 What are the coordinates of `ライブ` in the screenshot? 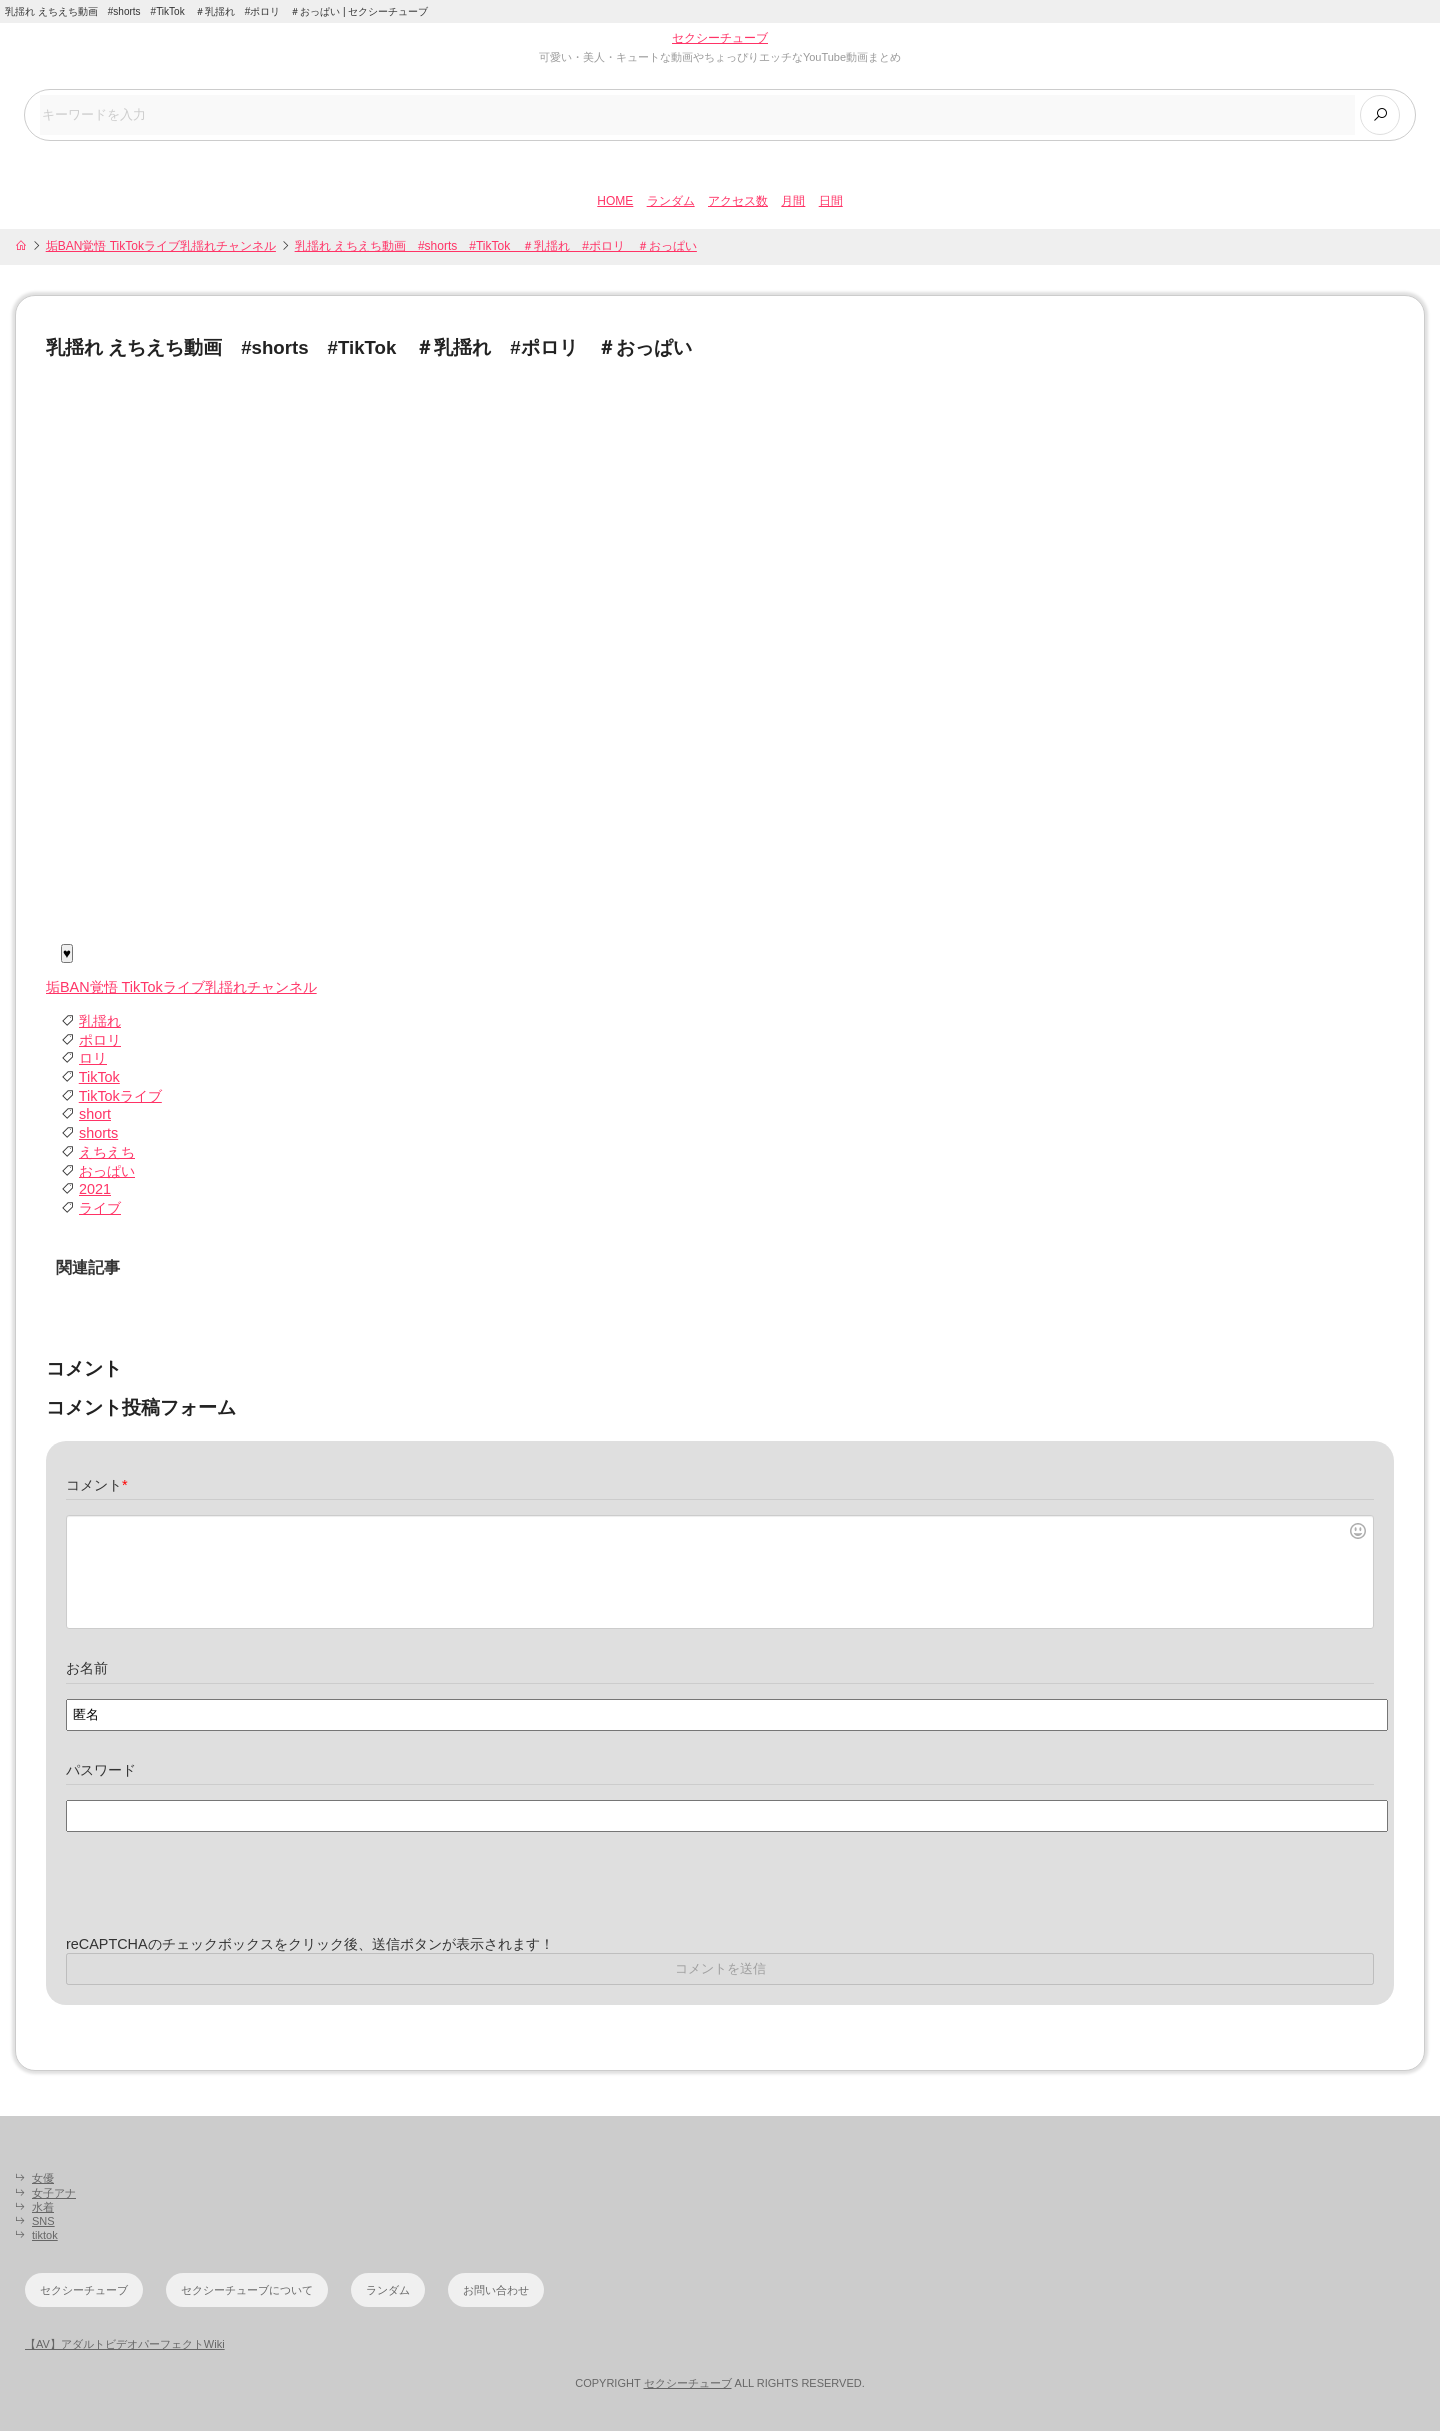 It's located at (100, 1208).